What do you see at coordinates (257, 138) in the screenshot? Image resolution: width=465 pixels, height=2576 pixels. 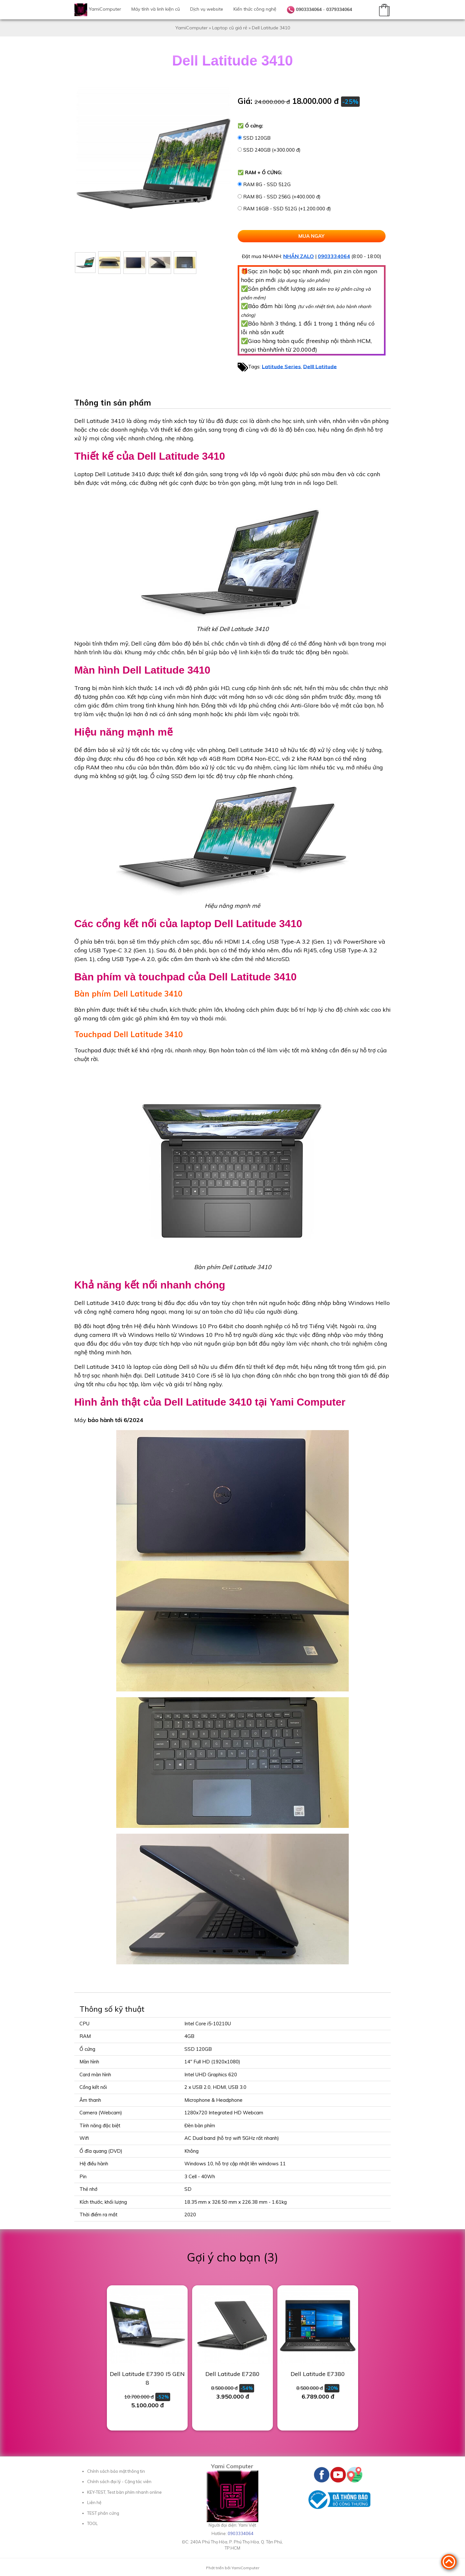 I see `SSD 120GB` at bounding box center [257, 138].